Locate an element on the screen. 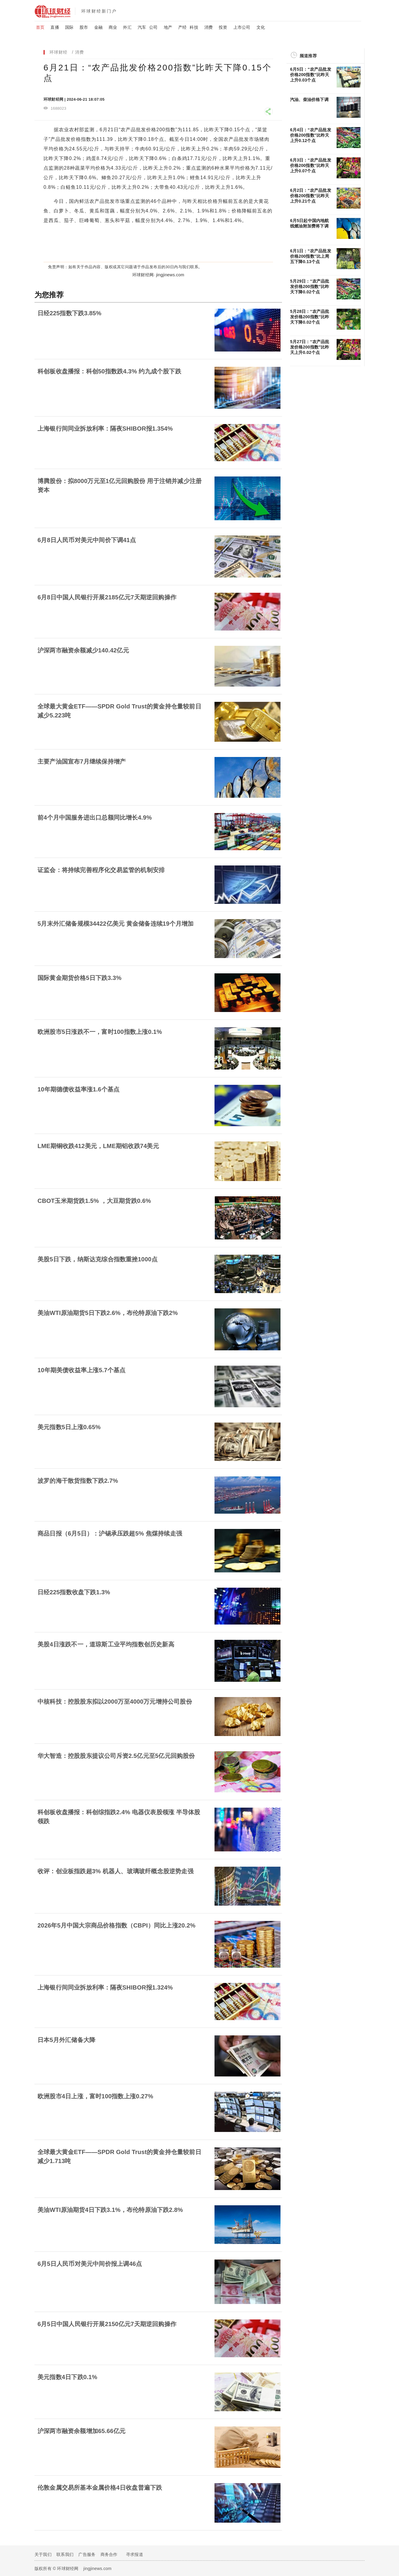 The width and height of the screenshot is (399, 2576). CBOT玉米期货跌1.5% ，大豆期货跌0.6% is located at coordinates (94, 1200).